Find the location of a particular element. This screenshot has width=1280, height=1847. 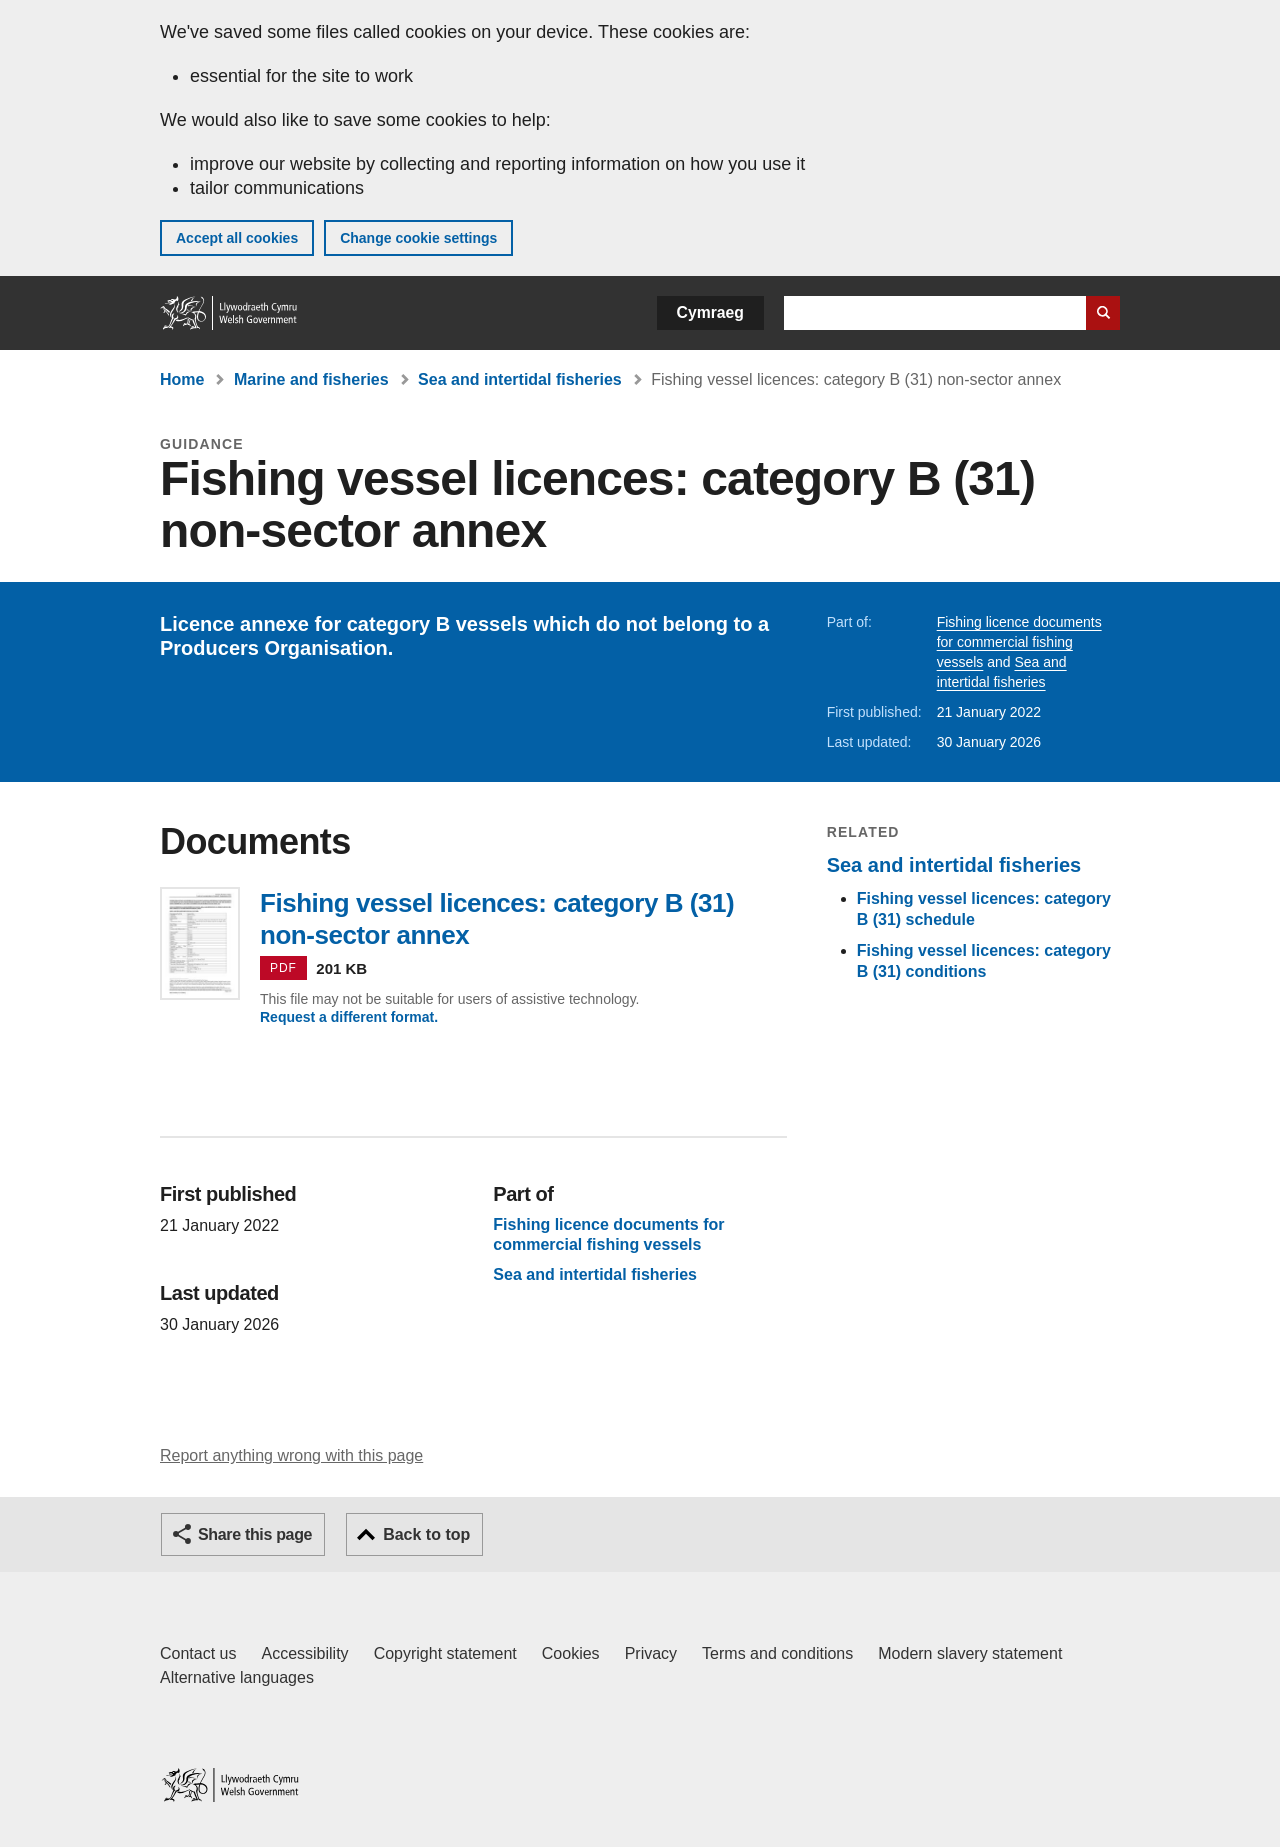

Change cookie settings is located at coordinates (418, 238).